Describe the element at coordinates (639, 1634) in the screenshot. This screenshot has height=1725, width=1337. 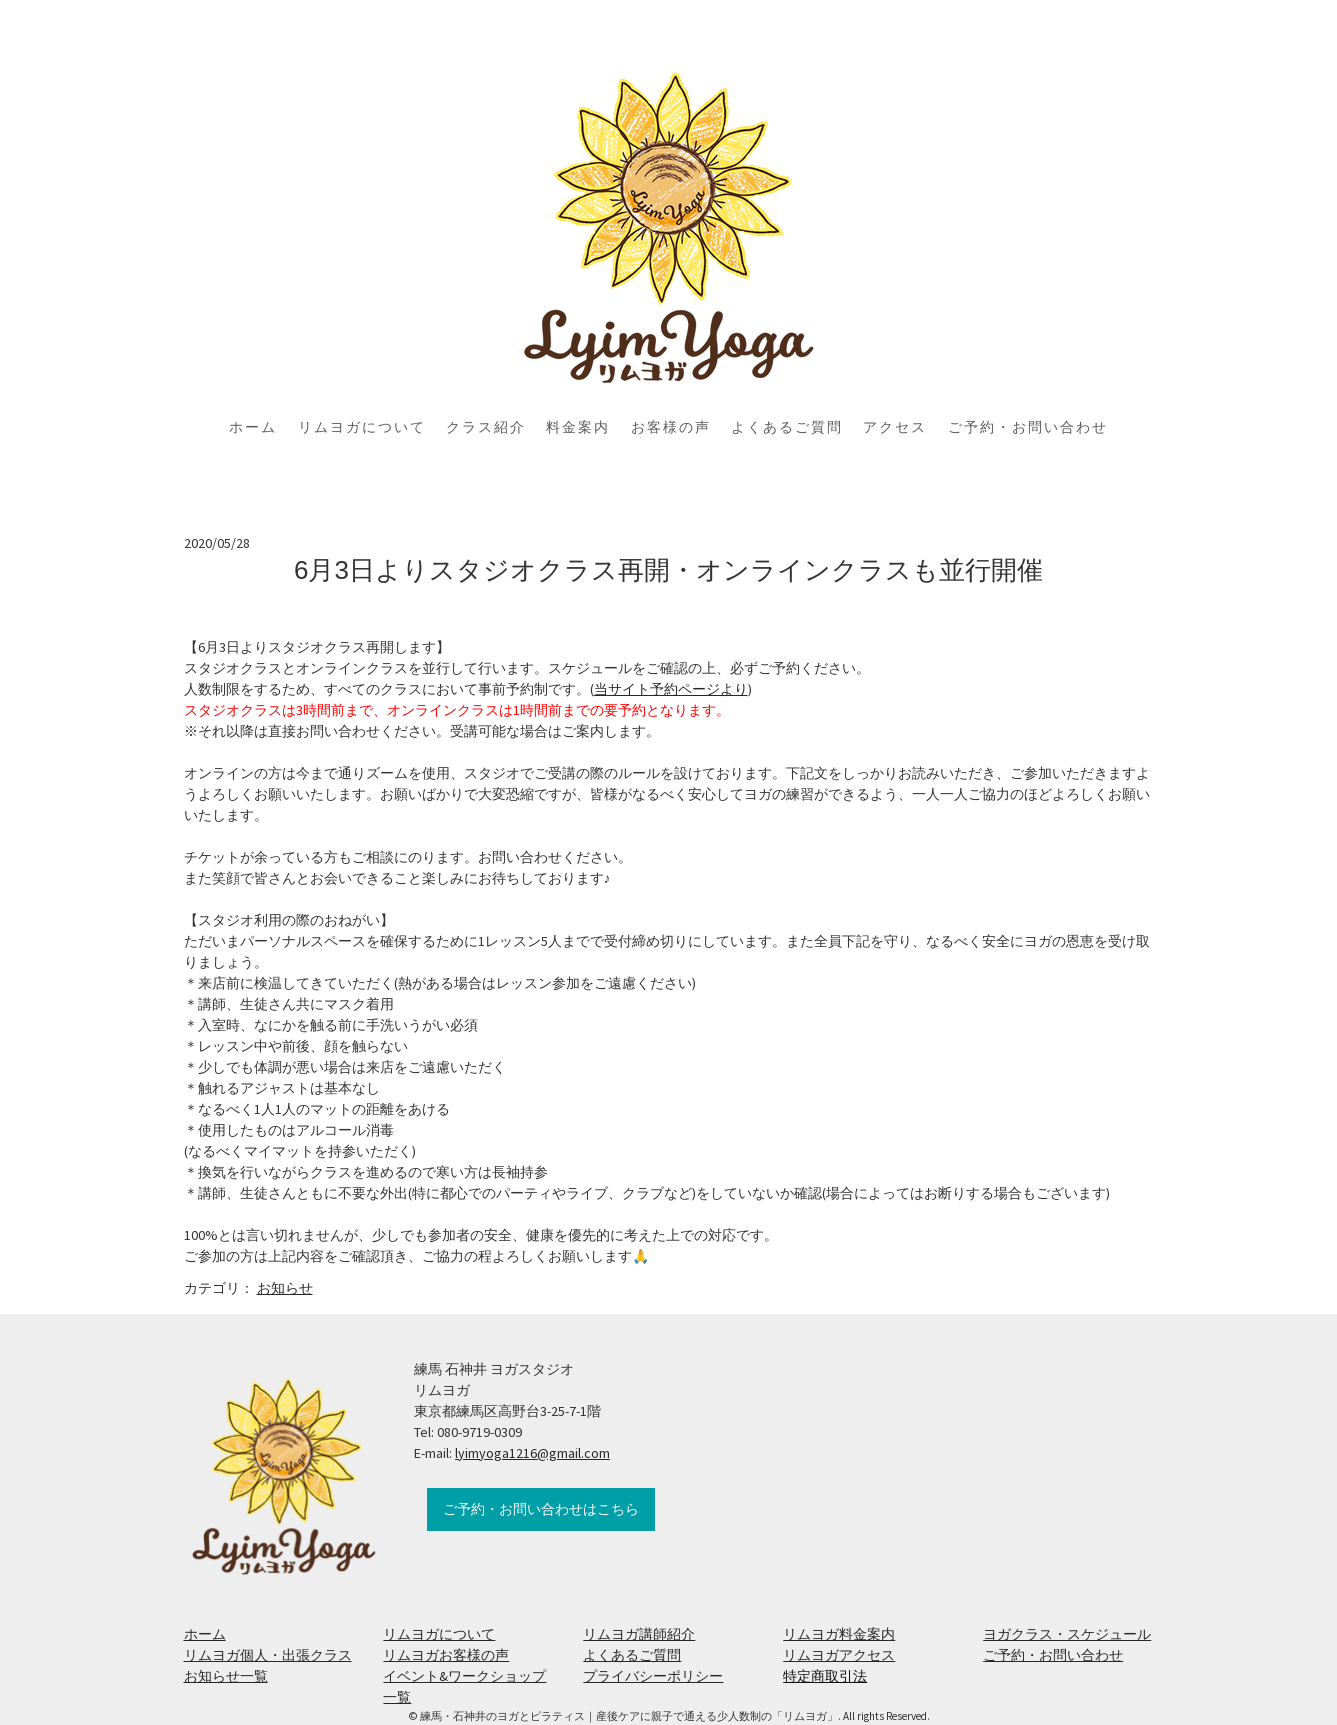
I see `リムヨガ講師紹介` at that location.